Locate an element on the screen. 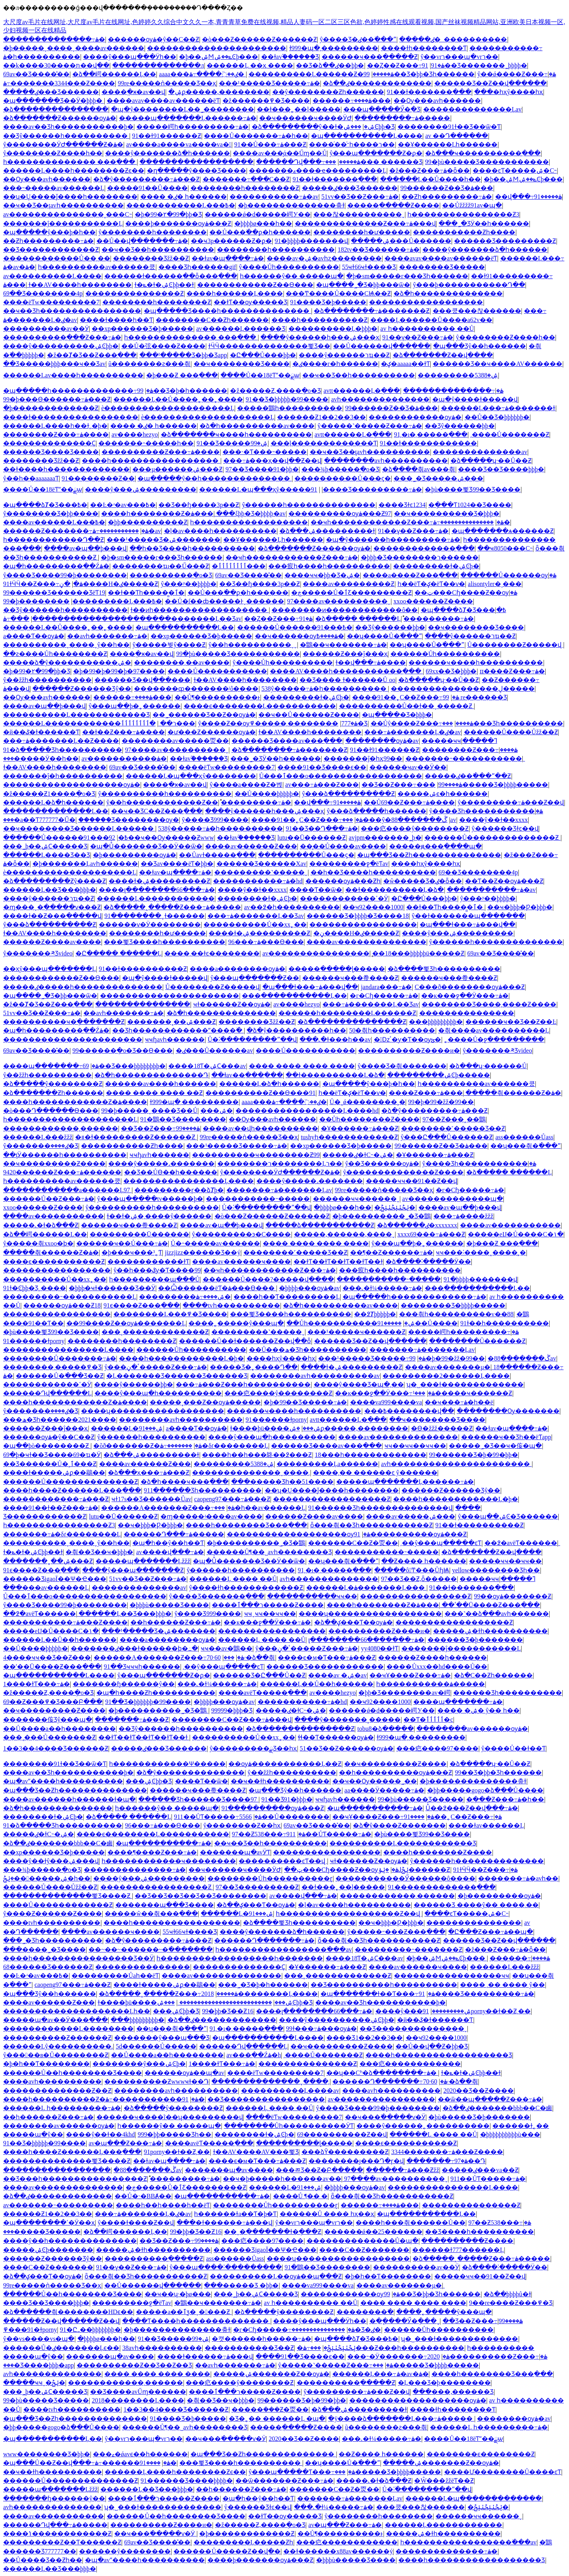  ���޹����պ���Ʒ���� is located at coordinates (164, 1904).